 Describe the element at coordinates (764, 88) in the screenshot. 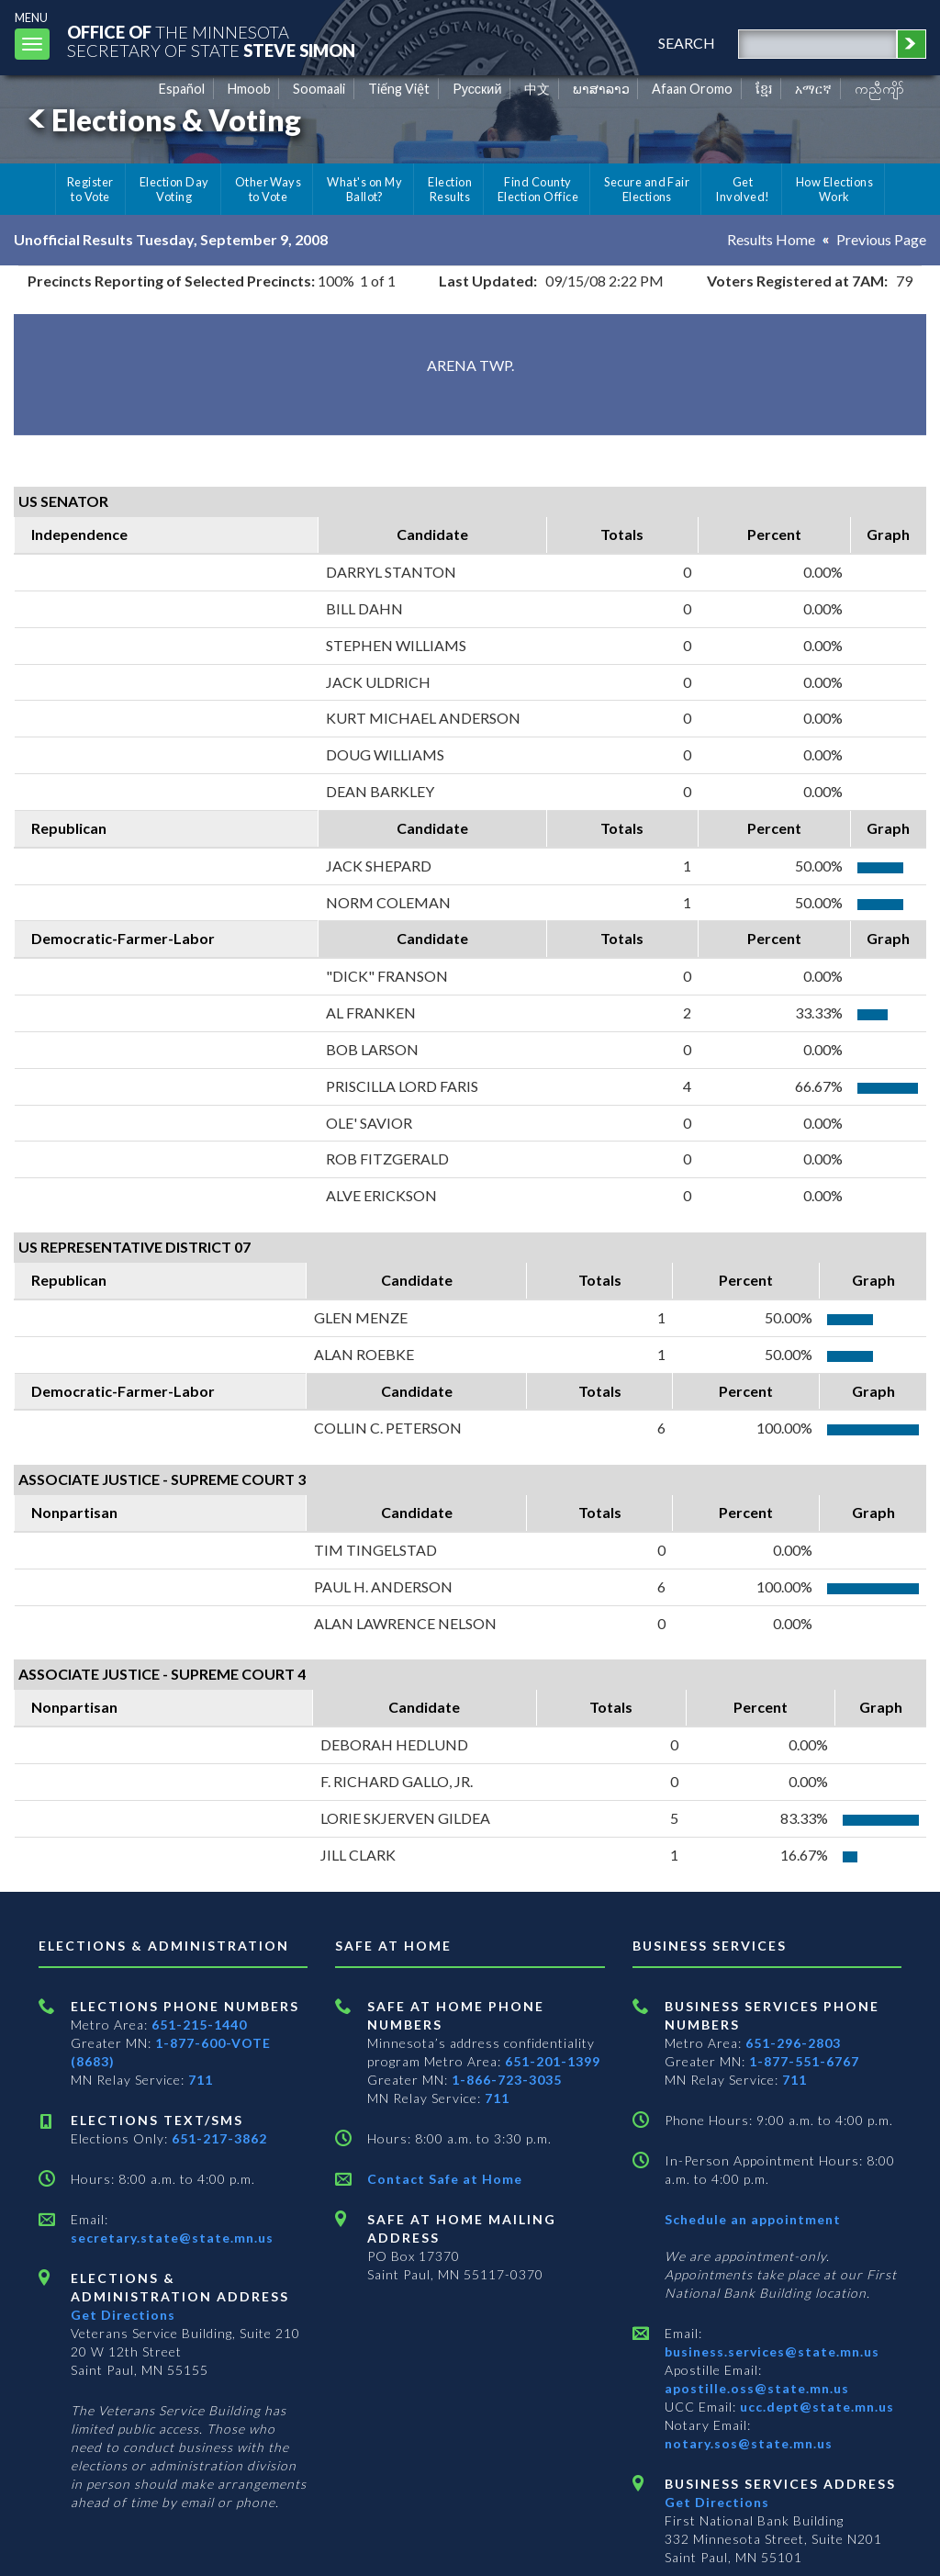

I see `ខ្មែរ [Khmer]` at that location.